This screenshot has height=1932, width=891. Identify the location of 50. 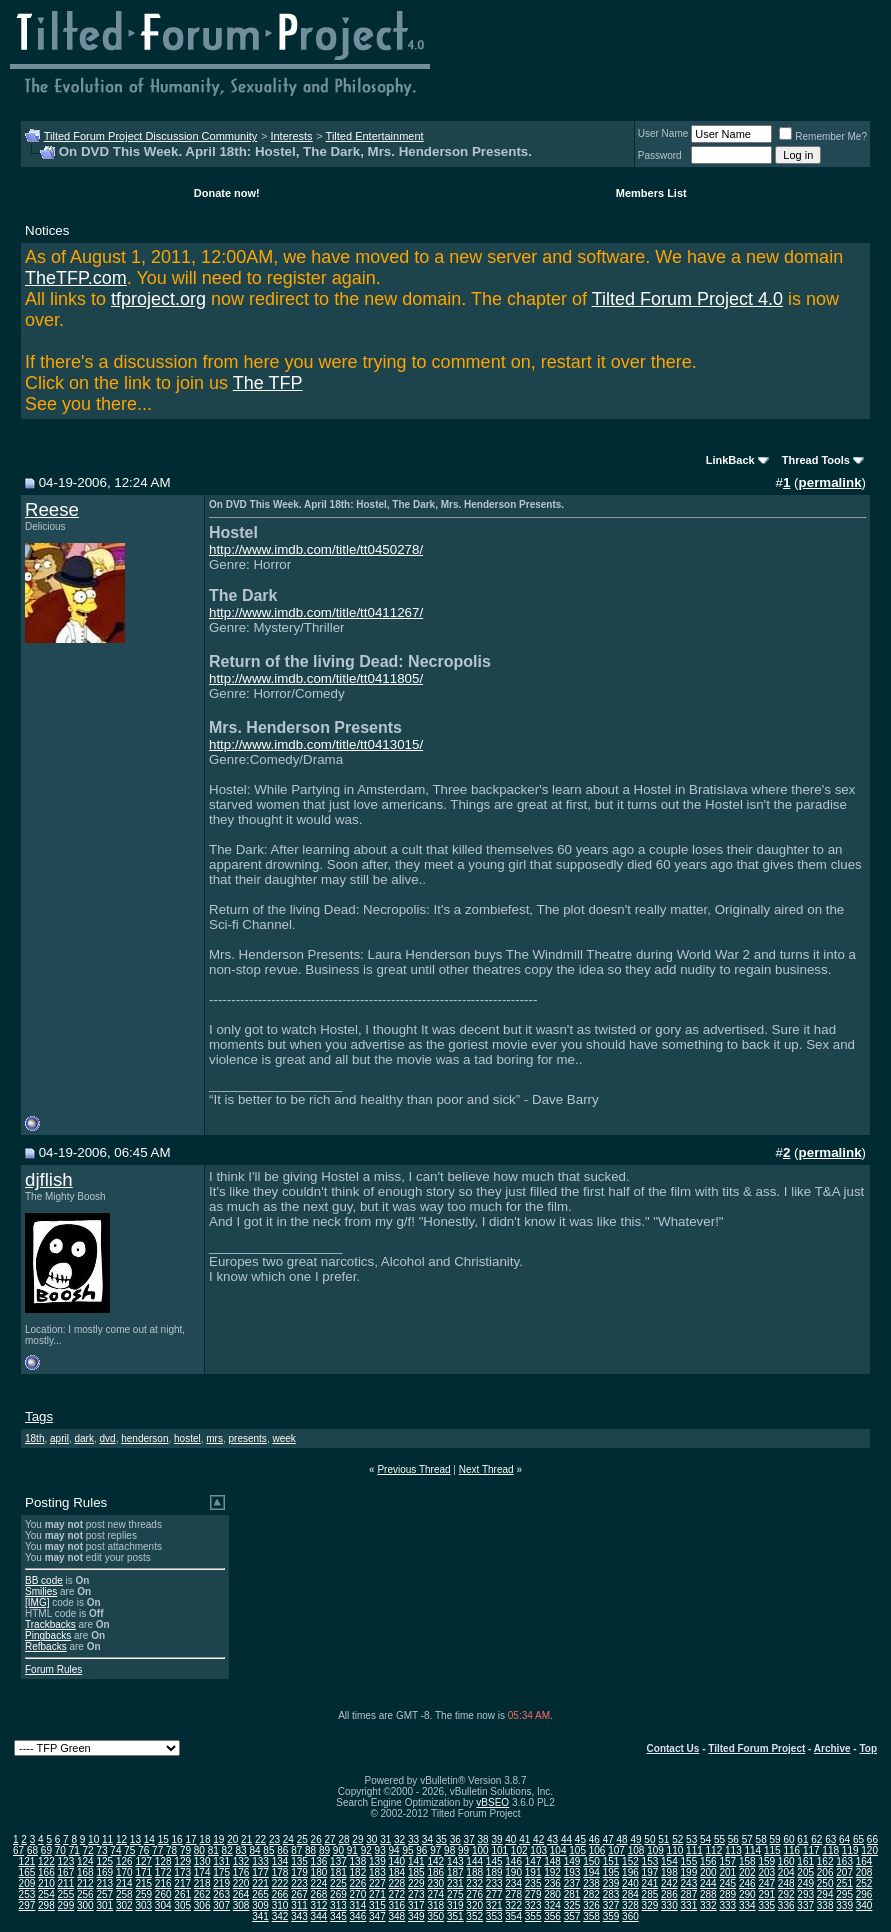
(649, 1839).